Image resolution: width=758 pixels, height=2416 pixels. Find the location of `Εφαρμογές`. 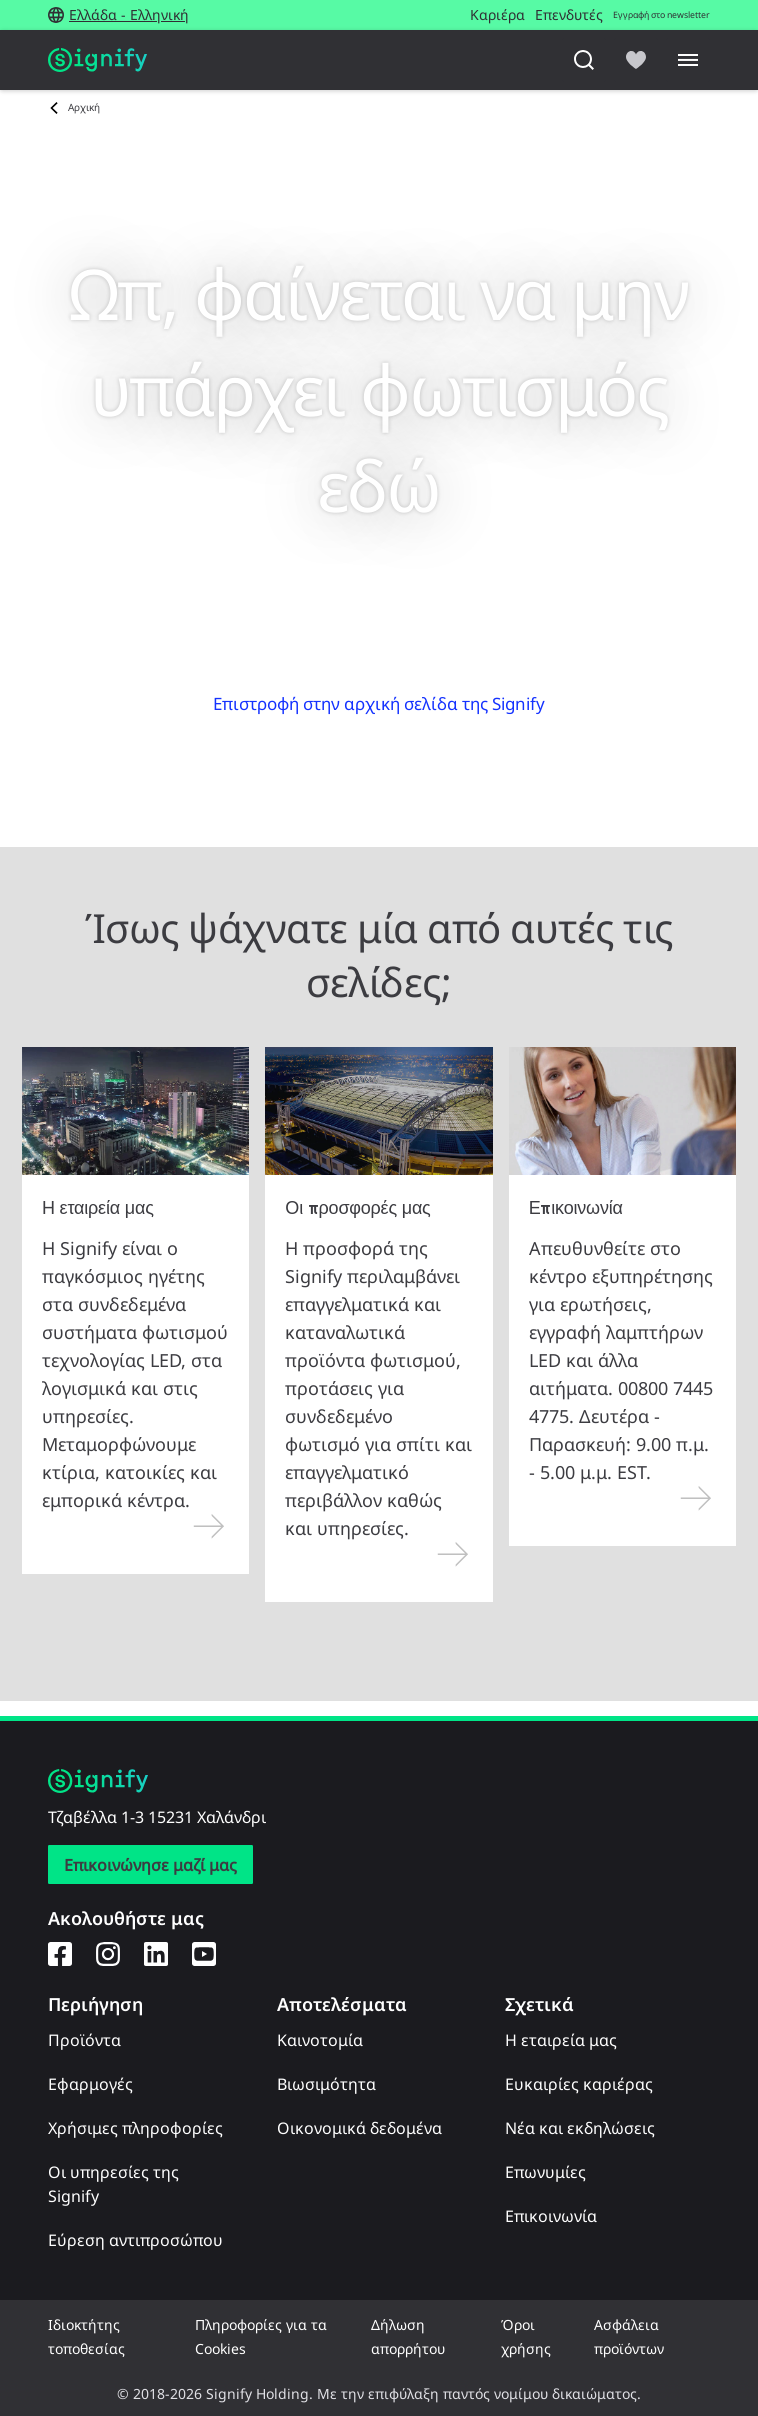

Εφαρμογές is located at coordinates (90, 2084).